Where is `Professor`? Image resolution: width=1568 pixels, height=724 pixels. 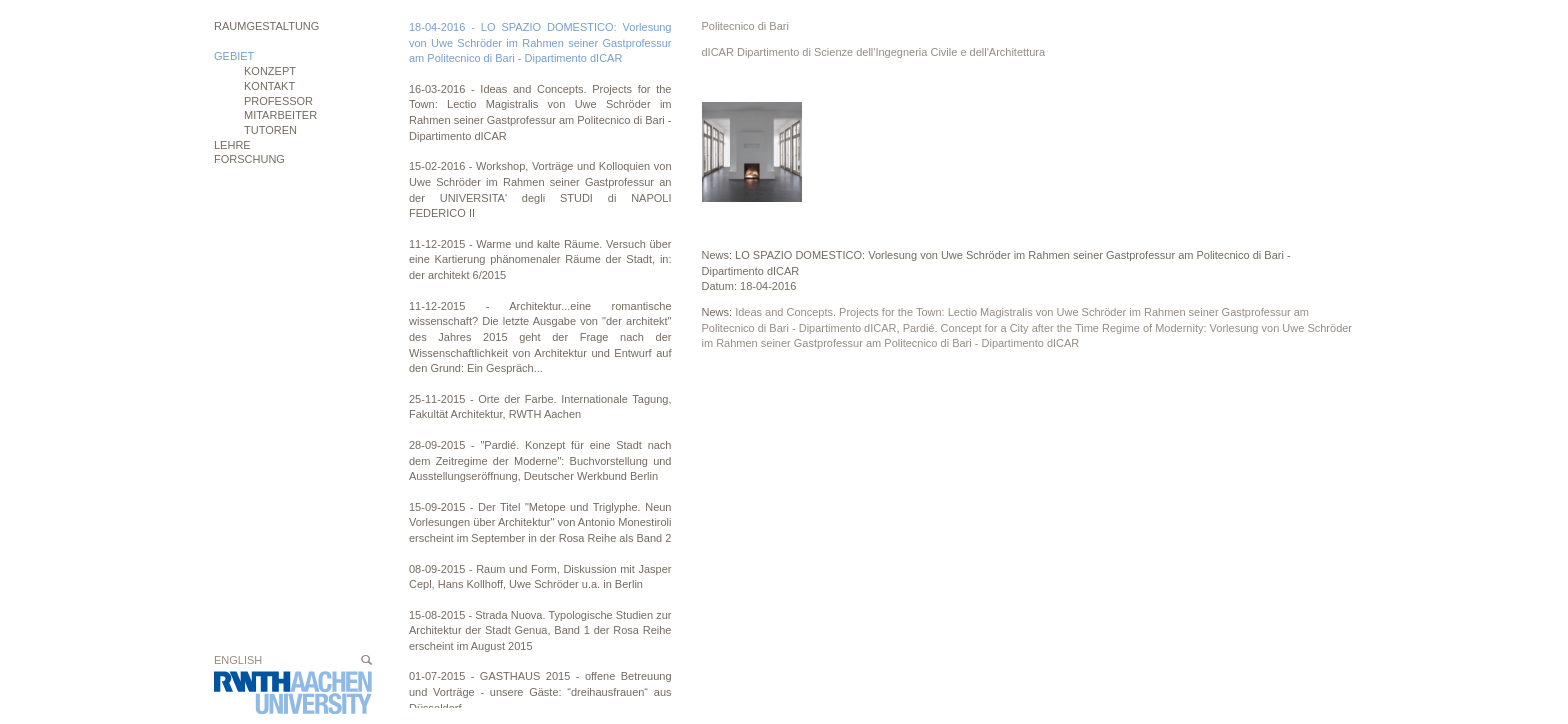 Professor is located at coordinates (278, 101).